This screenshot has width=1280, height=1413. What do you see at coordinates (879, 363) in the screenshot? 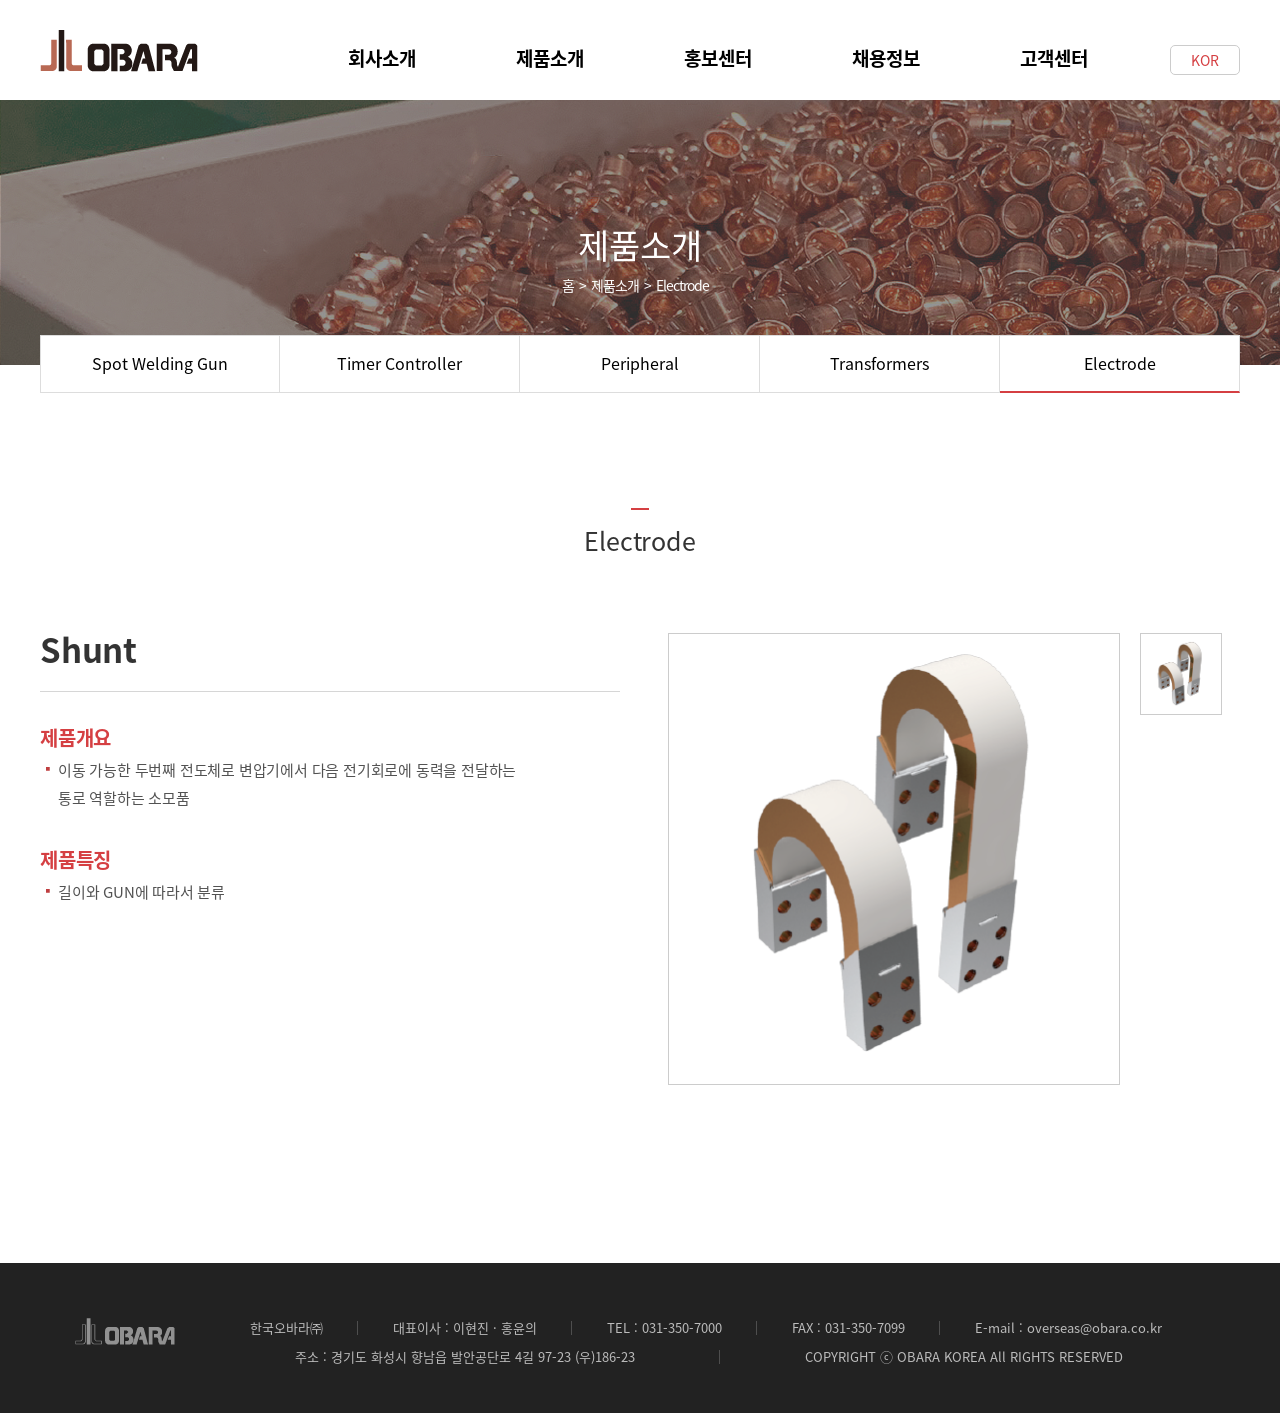
I see `Transformers` at bounding box center [879, 363].